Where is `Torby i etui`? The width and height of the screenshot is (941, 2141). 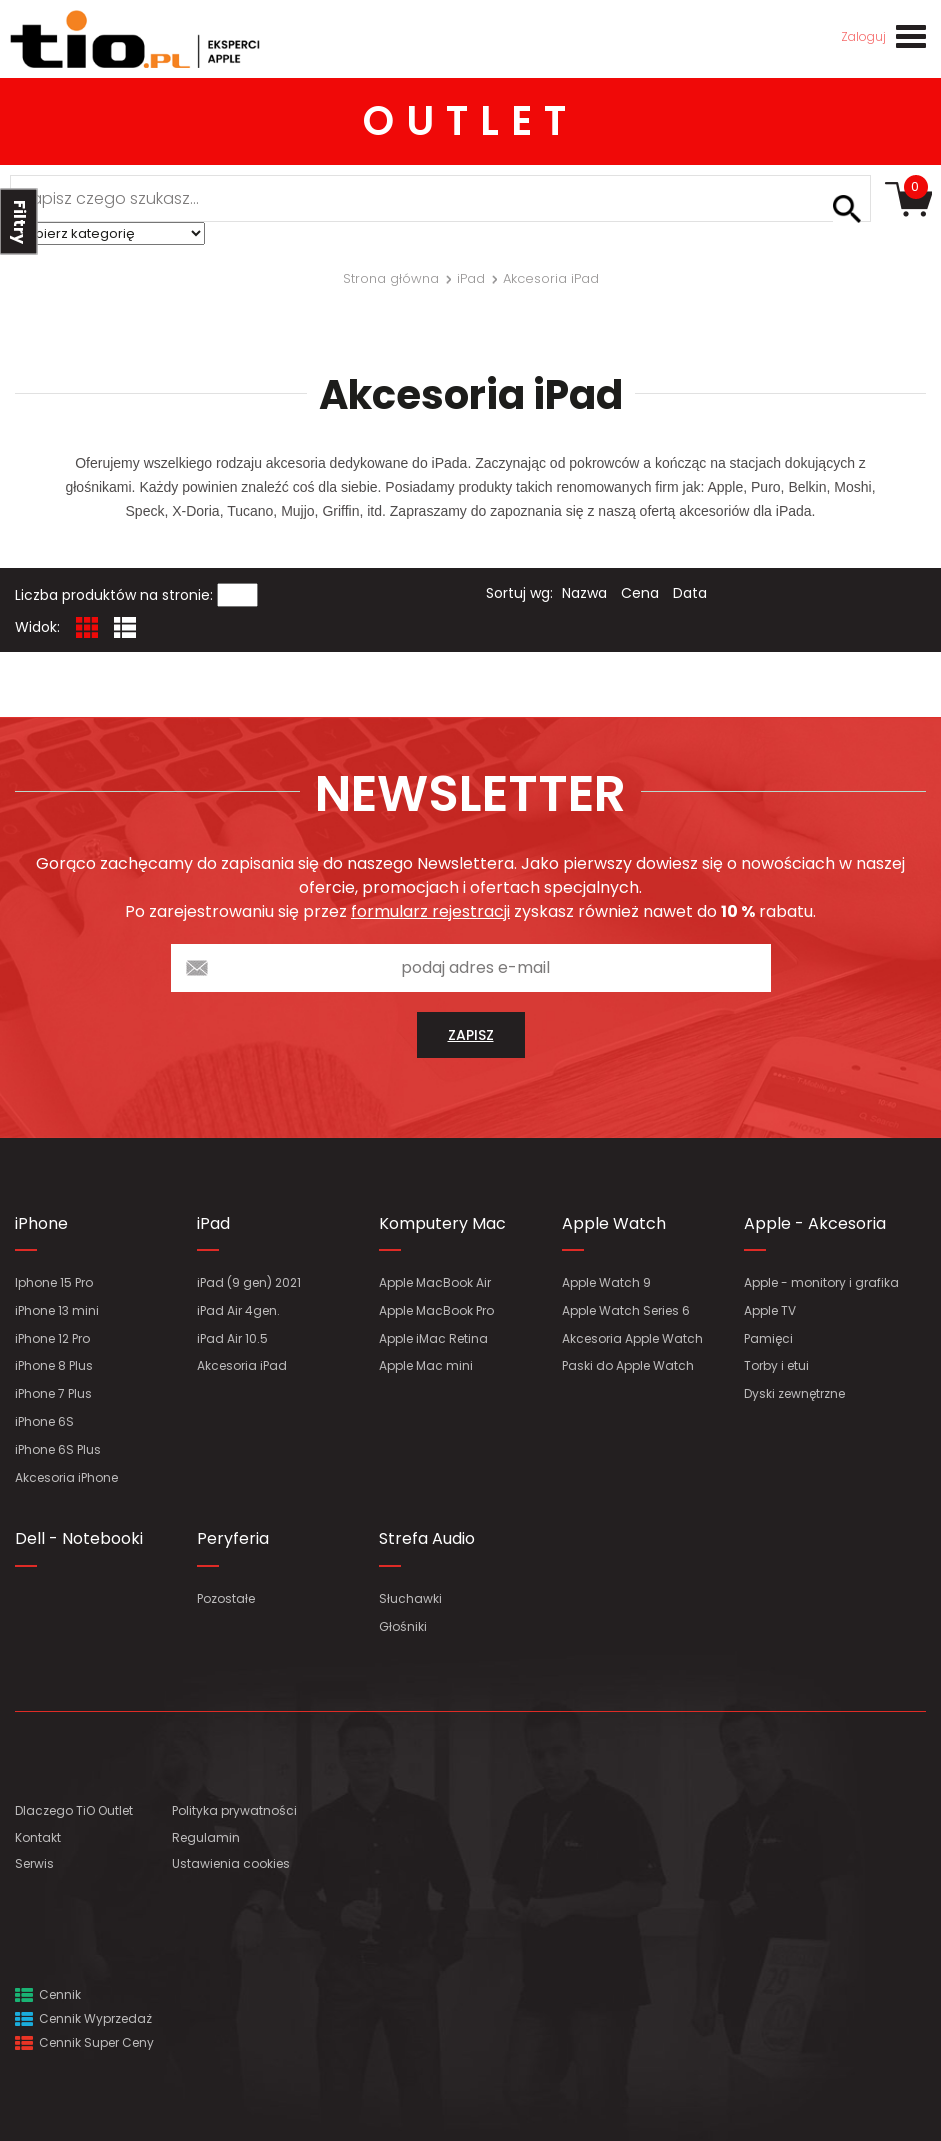 Torby i etui is located at coordinates (776, 1365).